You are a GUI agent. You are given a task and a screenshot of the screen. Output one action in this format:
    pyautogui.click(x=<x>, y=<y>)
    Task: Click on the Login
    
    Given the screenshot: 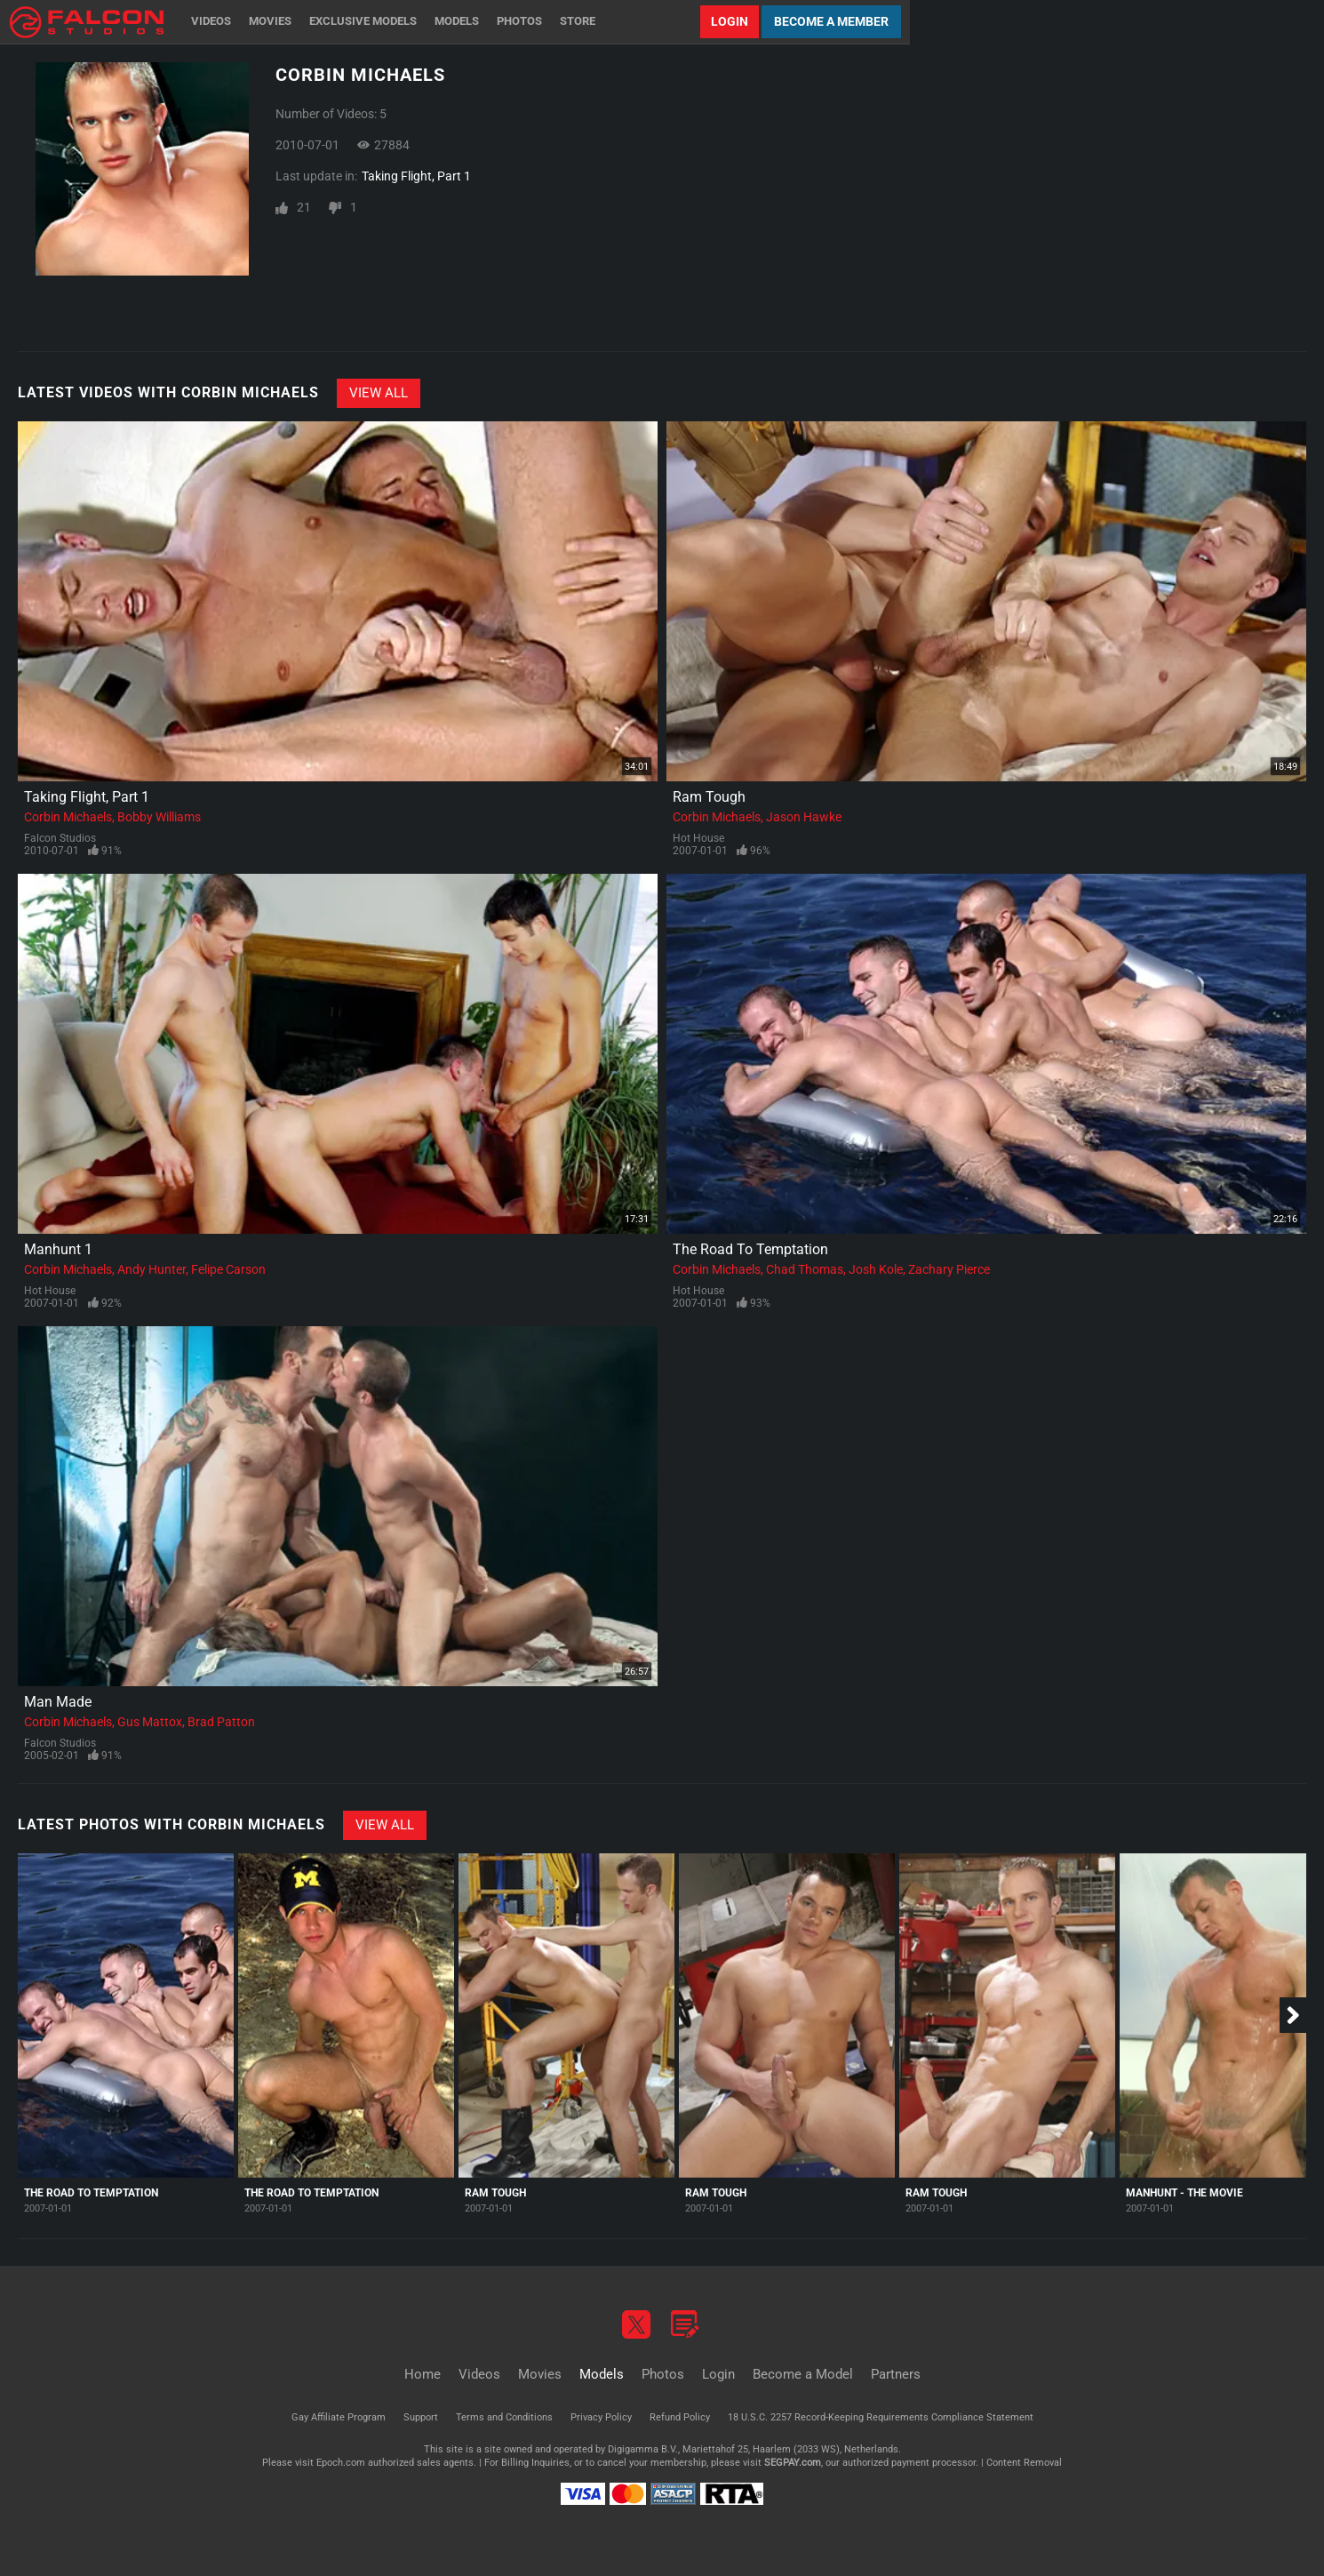 What is the action you would take?
    pyautogui.click(x=729, y=21)
    